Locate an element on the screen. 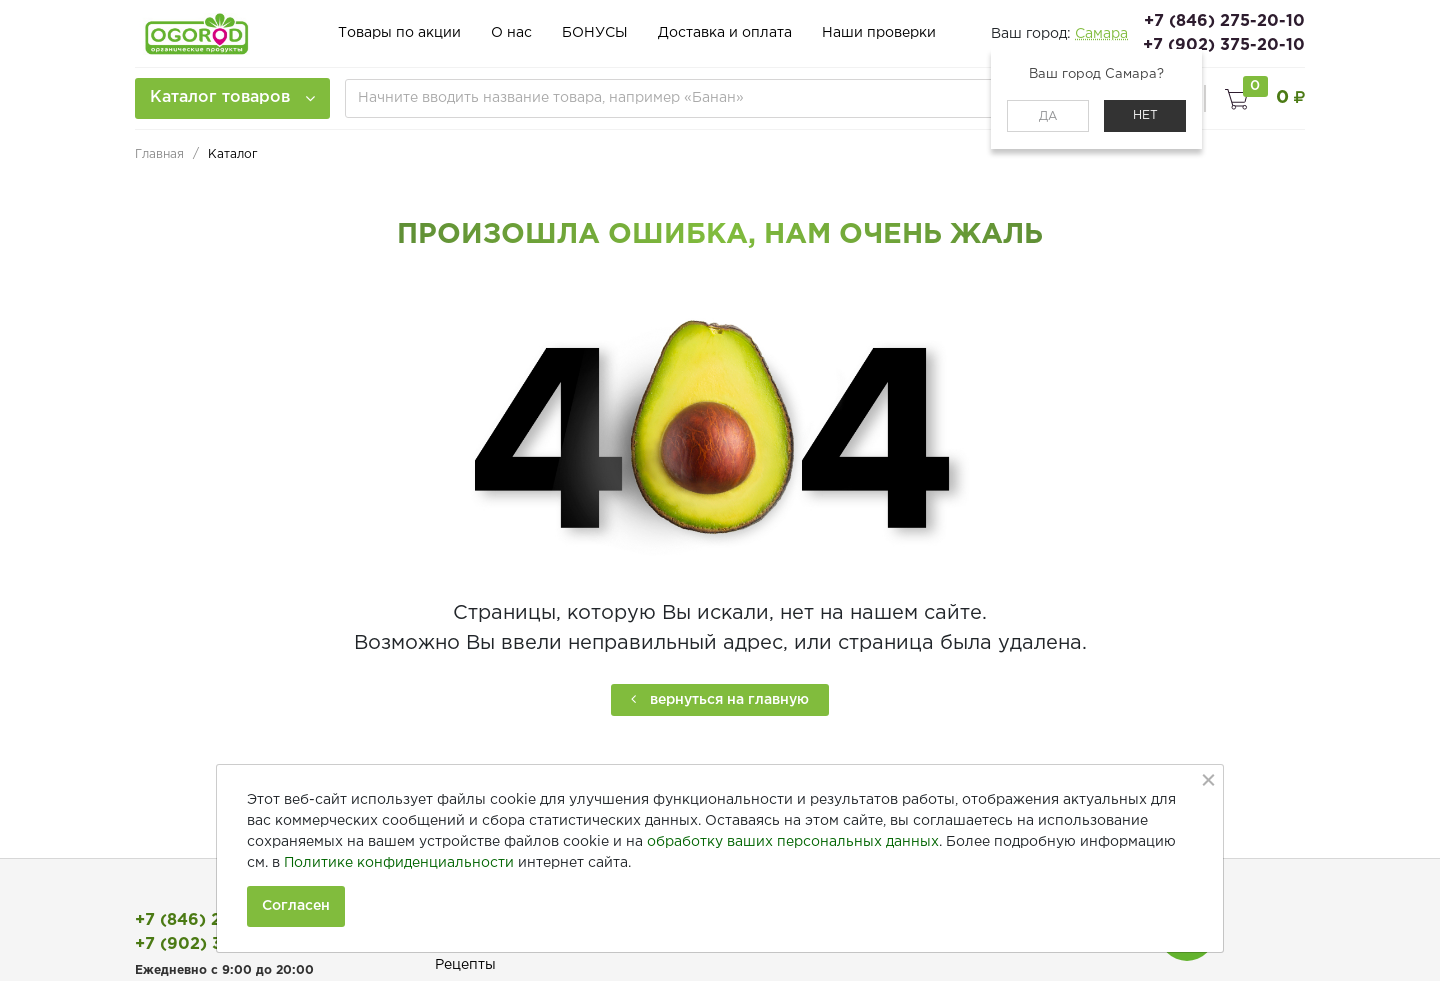 The image size is (1440, 981). Доставка и оплата is located at coordinates (725, 34).